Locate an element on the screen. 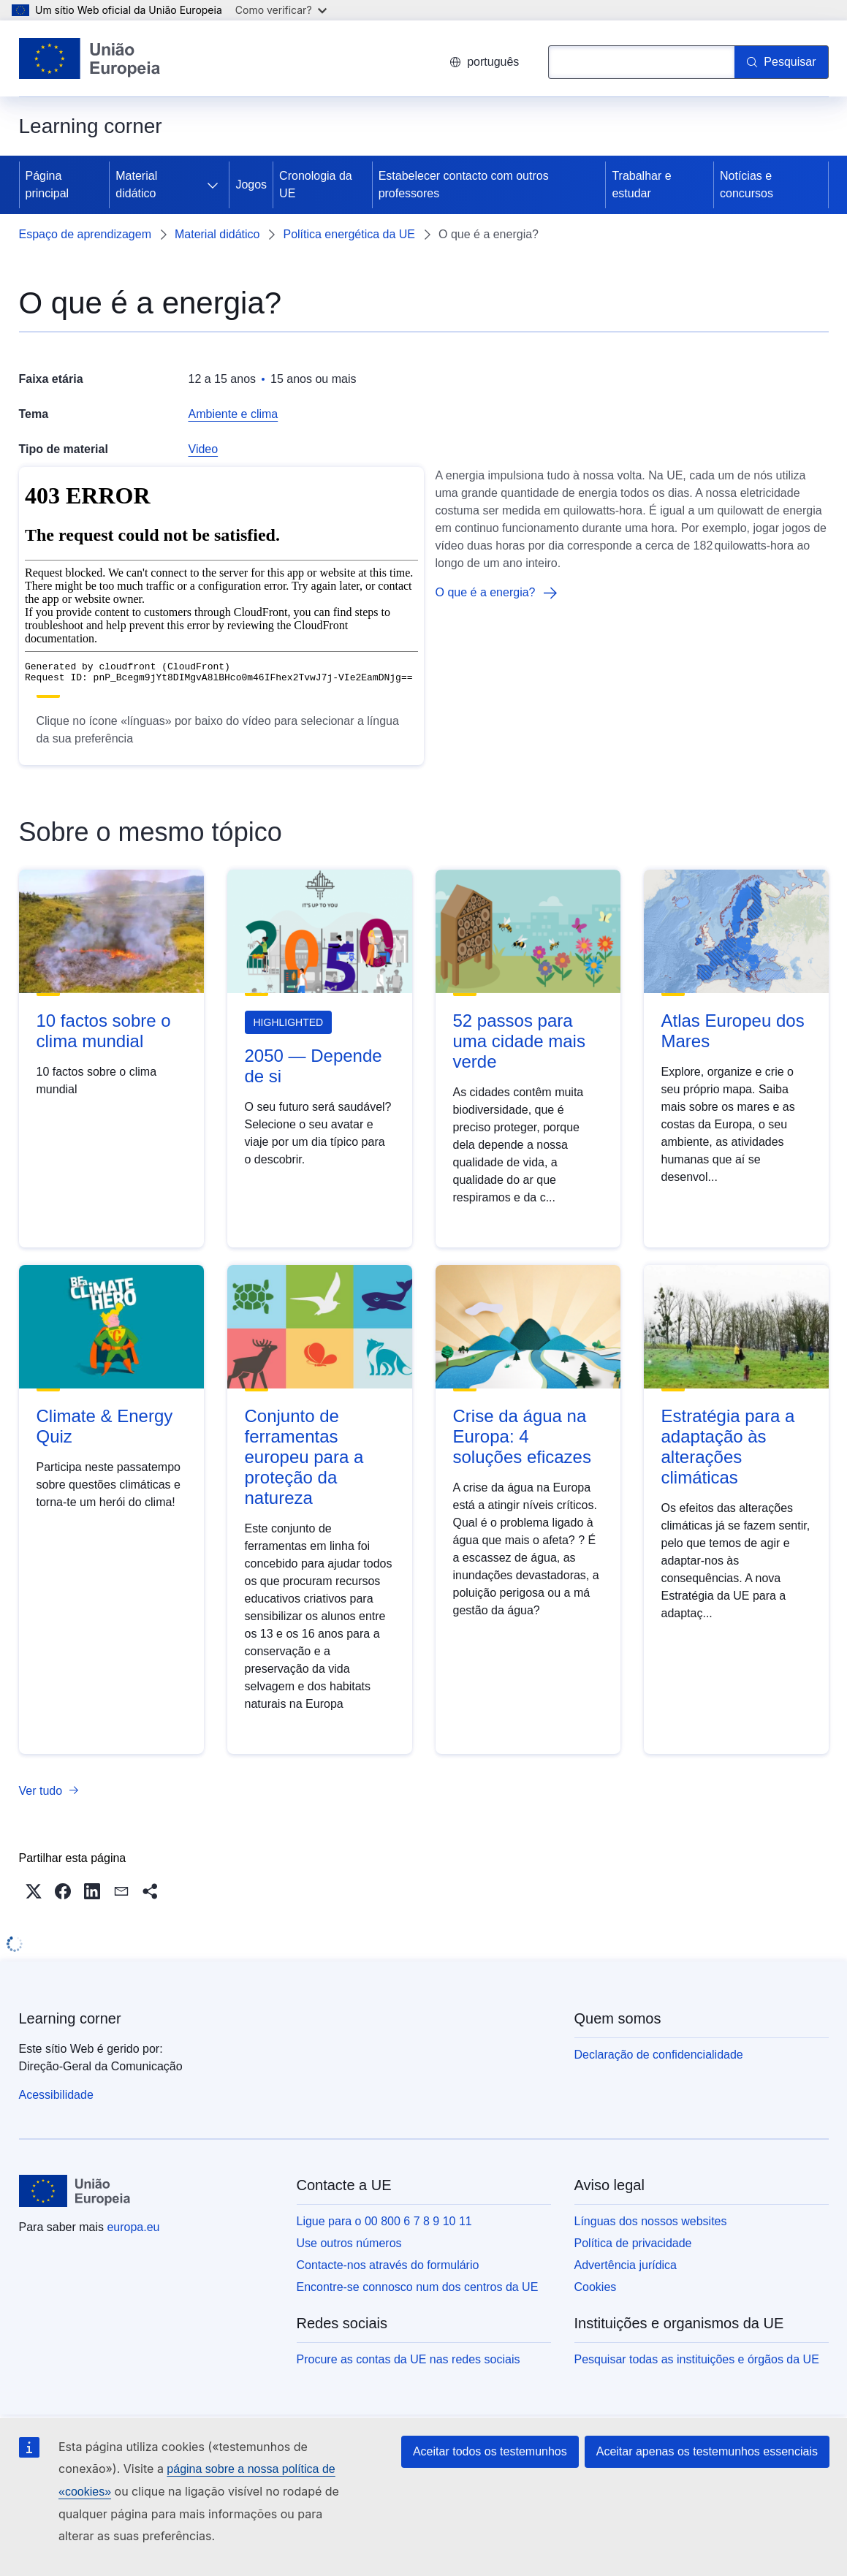 This screenshot has height=2576, width=847. Advertência jurídica is located at coordinates (625, 2265).